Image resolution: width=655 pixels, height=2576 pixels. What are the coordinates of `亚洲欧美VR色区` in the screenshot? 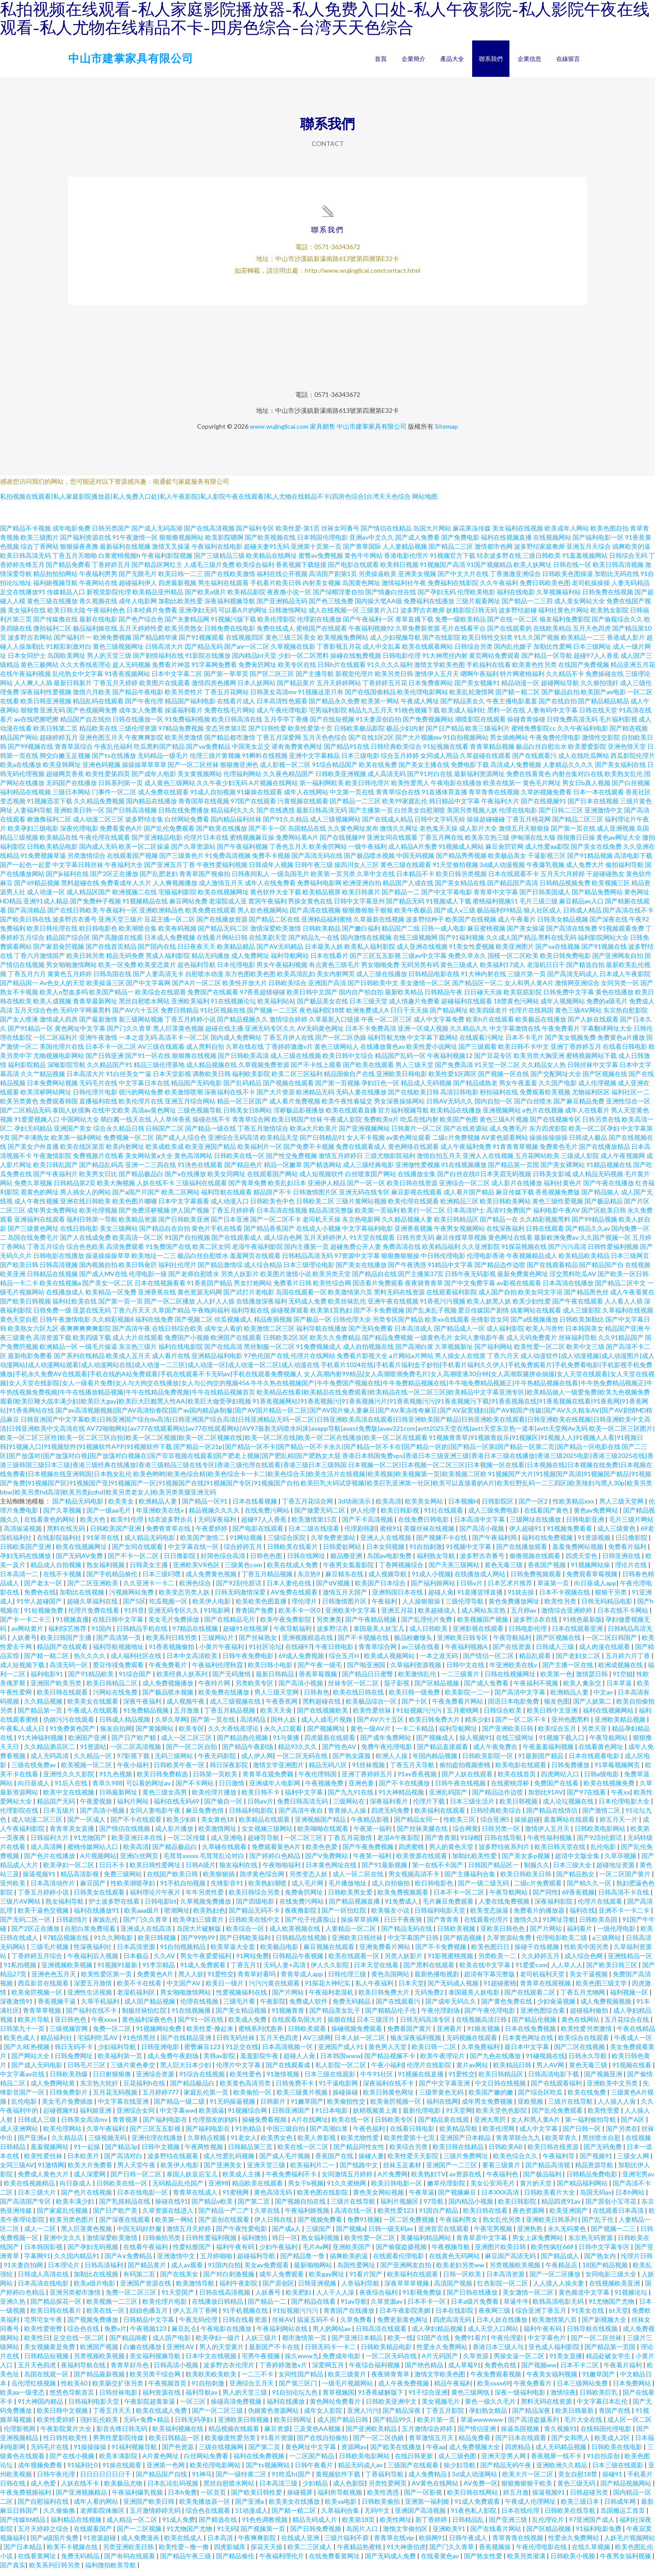 It's located at (197, 1571).